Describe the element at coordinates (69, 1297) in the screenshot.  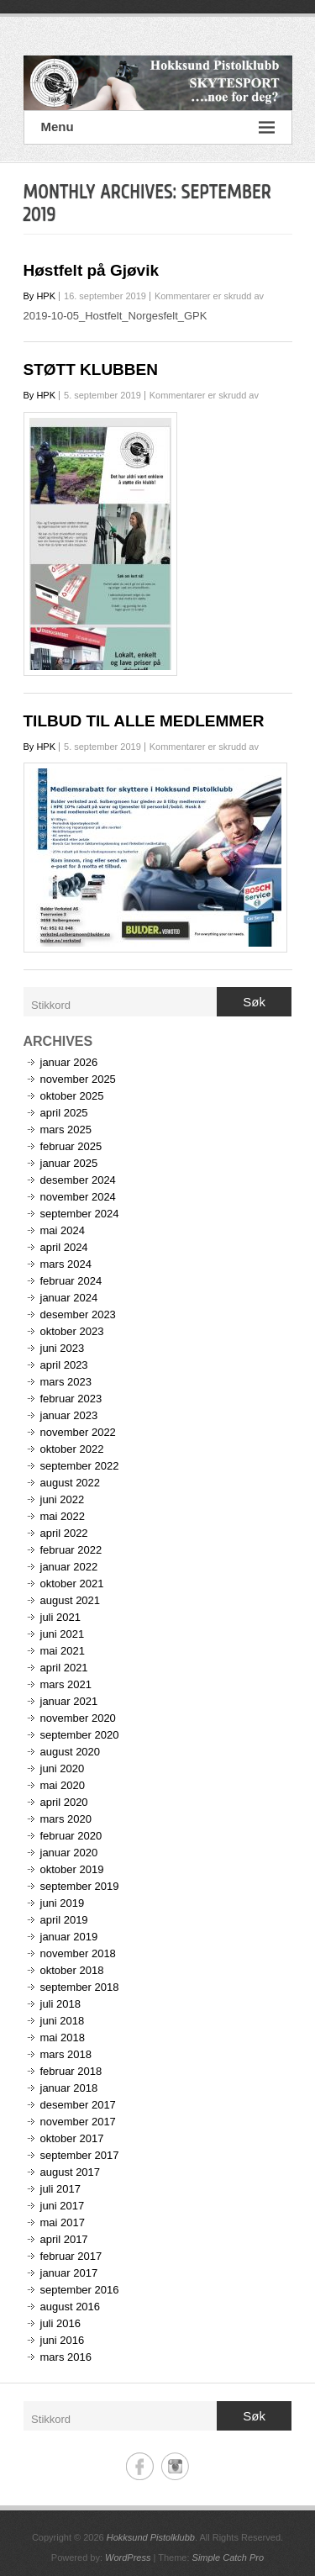
I see `januar 2024` at that location.